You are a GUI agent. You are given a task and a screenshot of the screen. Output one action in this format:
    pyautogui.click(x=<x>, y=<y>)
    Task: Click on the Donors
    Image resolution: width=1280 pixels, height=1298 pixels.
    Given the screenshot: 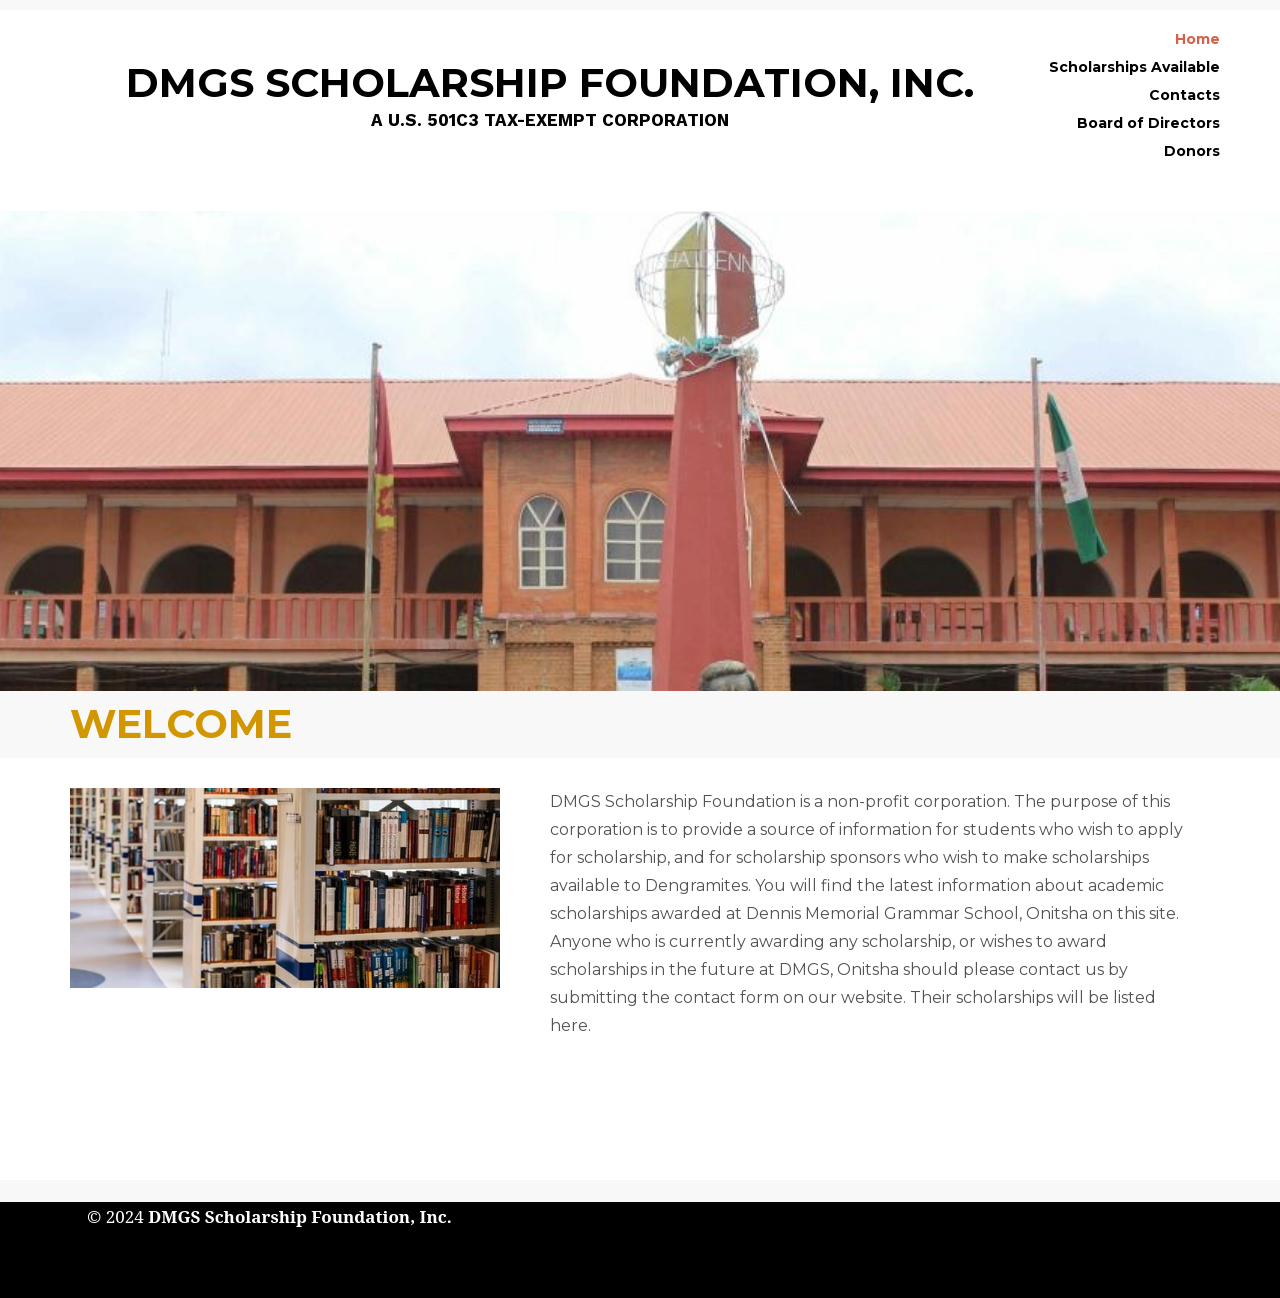 What is the action you would take?
    pyautogui.click(x=1192, y=151)
    